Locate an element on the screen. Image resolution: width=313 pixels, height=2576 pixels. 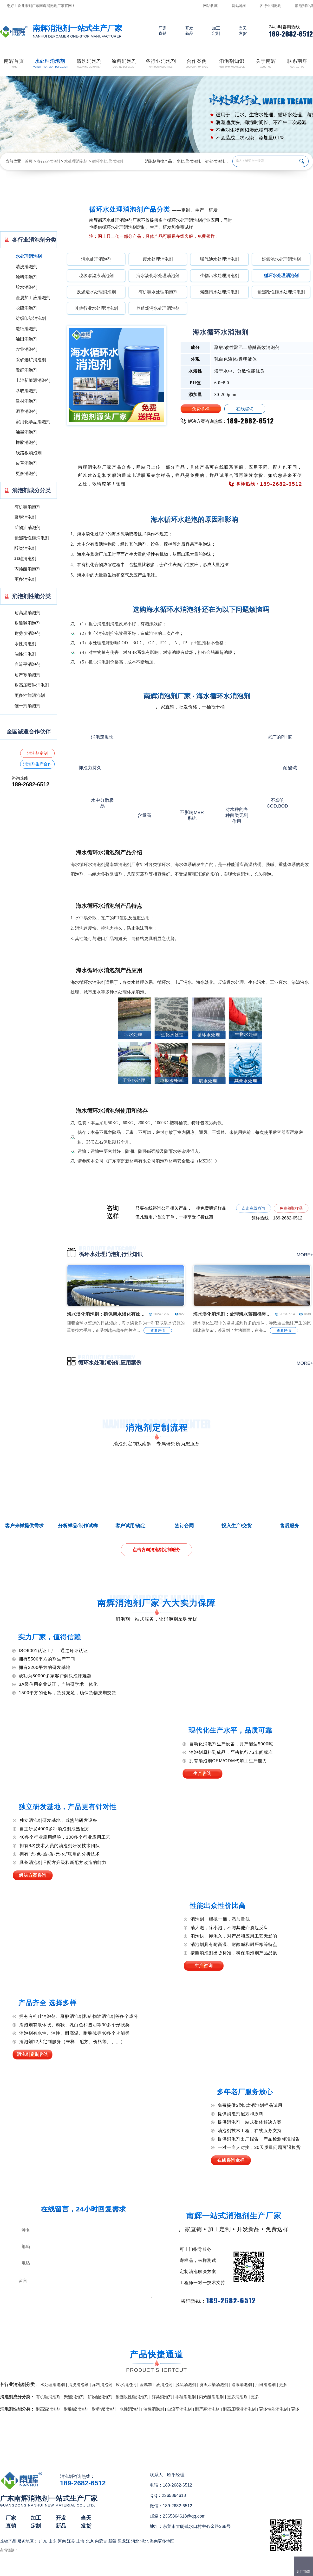
发酵消泡剂 is located at coordinates (26, 370).